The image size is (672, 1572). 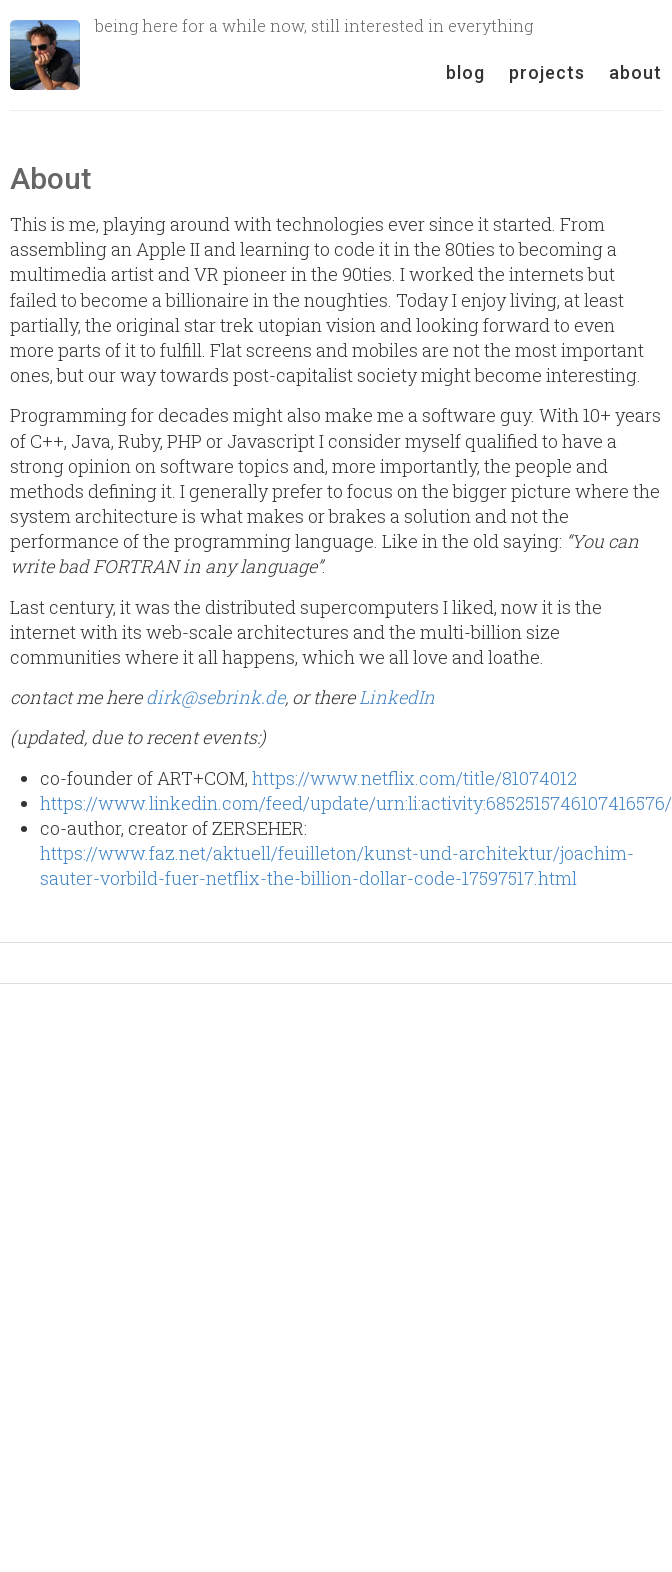 I want to click on projects, so click(x=547, y=72).